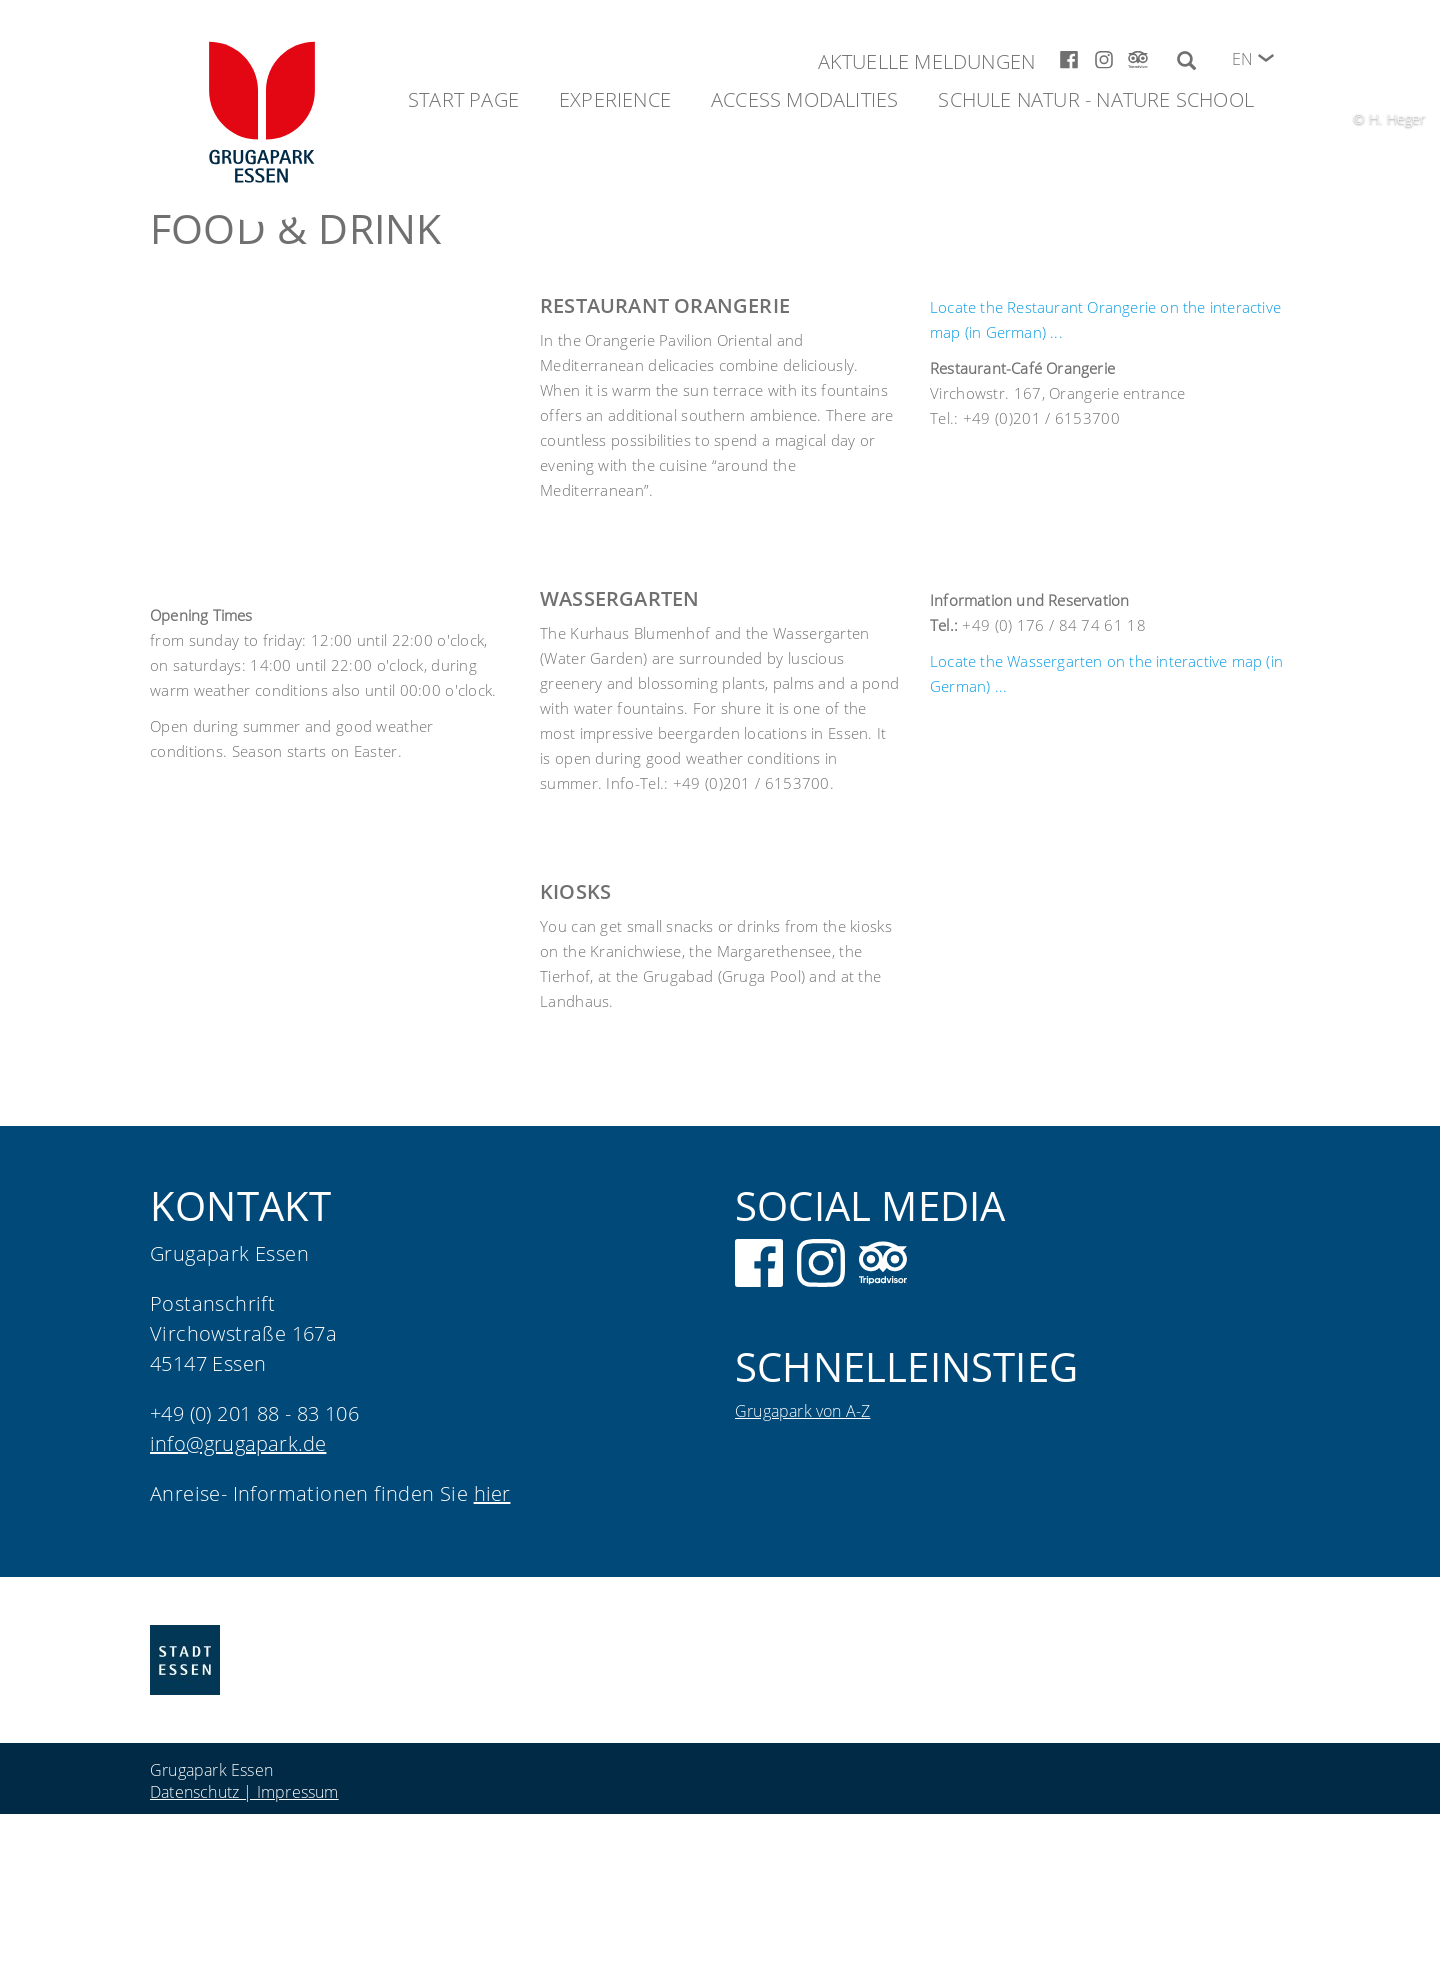  What do you see at coordinates (802, 1411) in the screenshot?
I see `Grugapark von A-Z` at bounding box center [802, 1411].